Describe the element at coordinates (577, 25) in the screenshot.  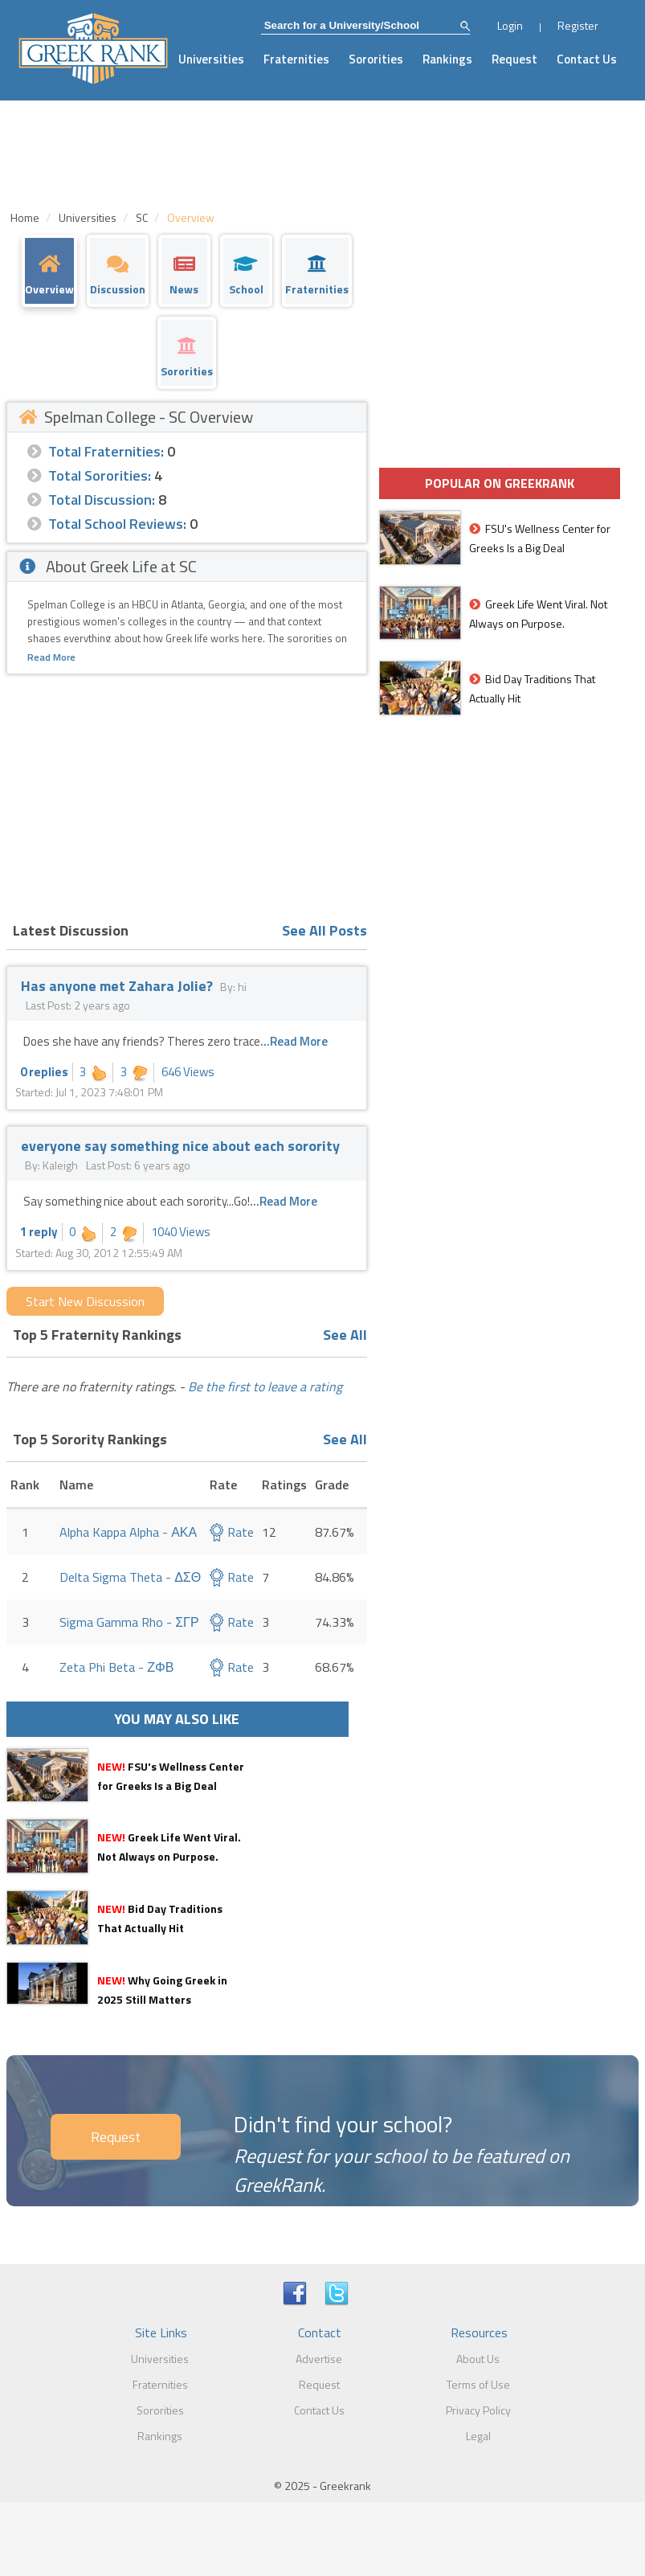
I see `Register` at that location.